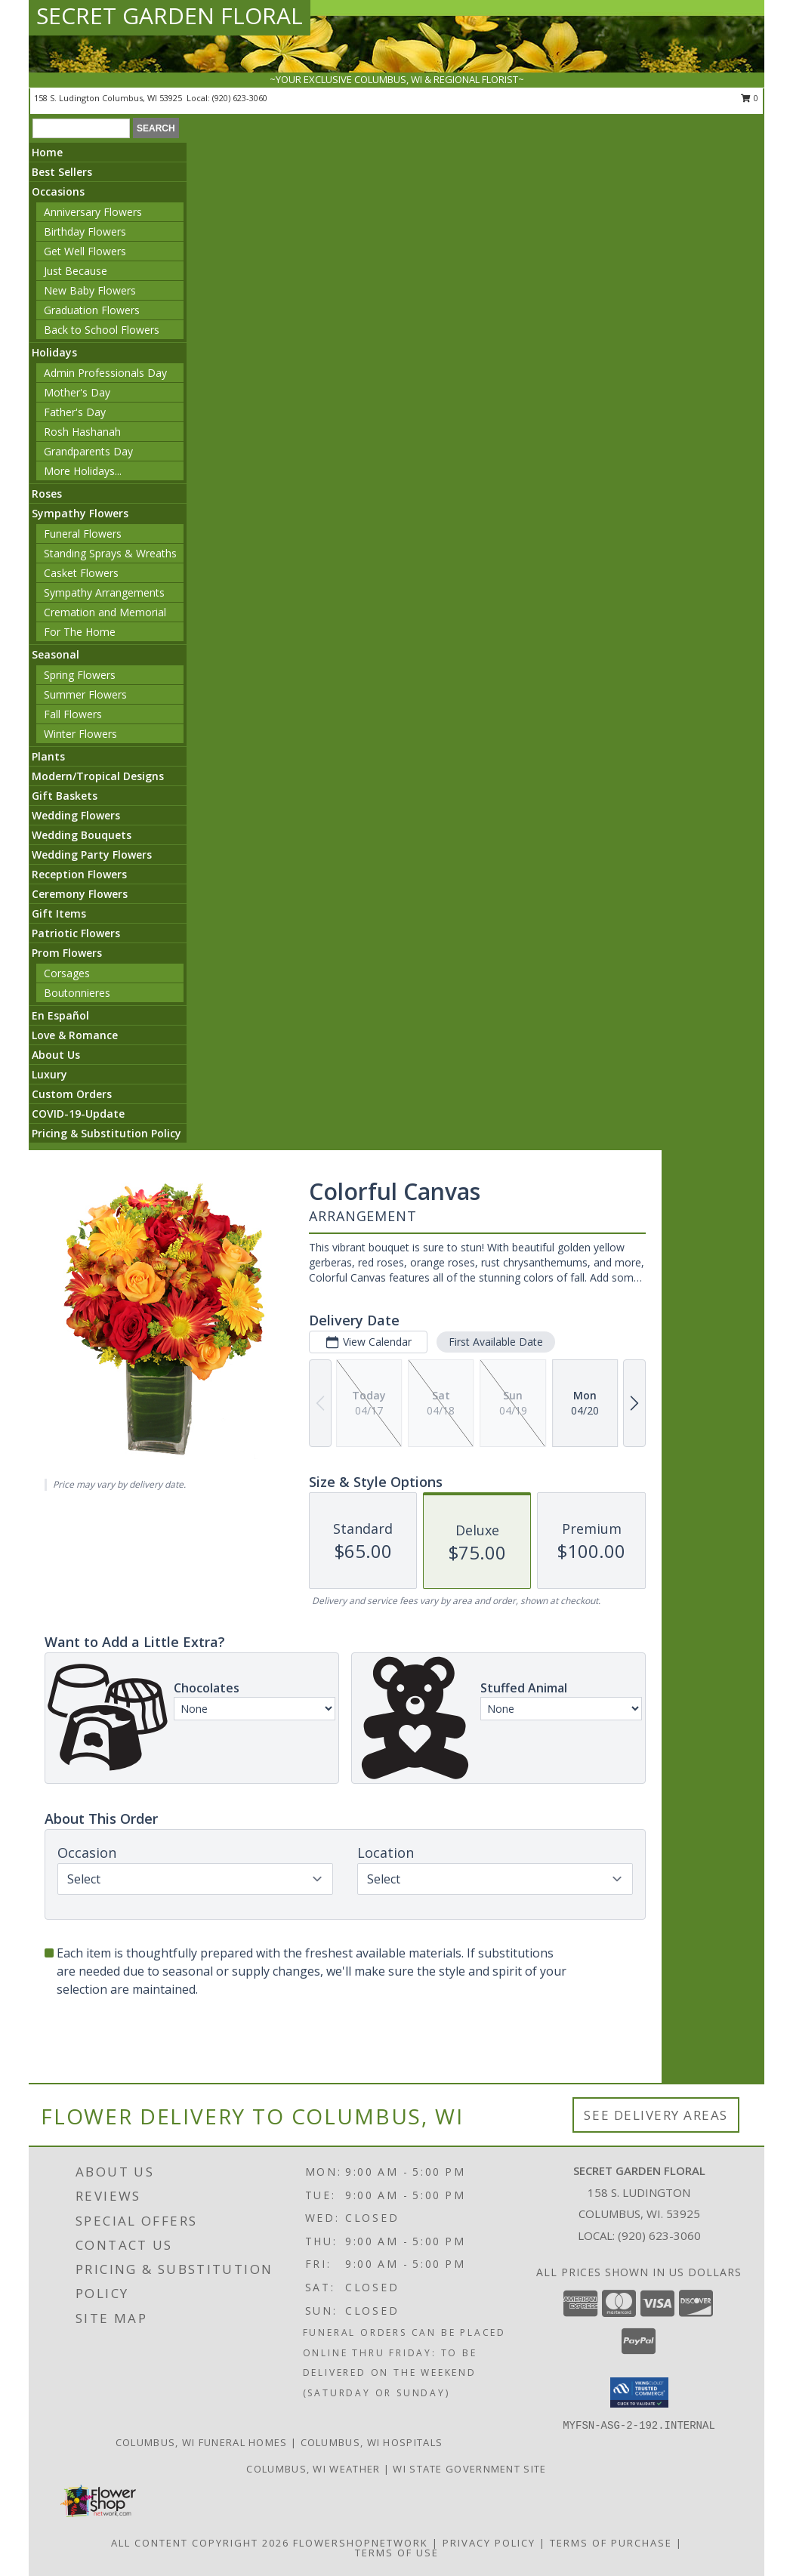  Describe the element at coordinates (101, 329) in the screenshot. I see `Back to School Flowers` at that location.